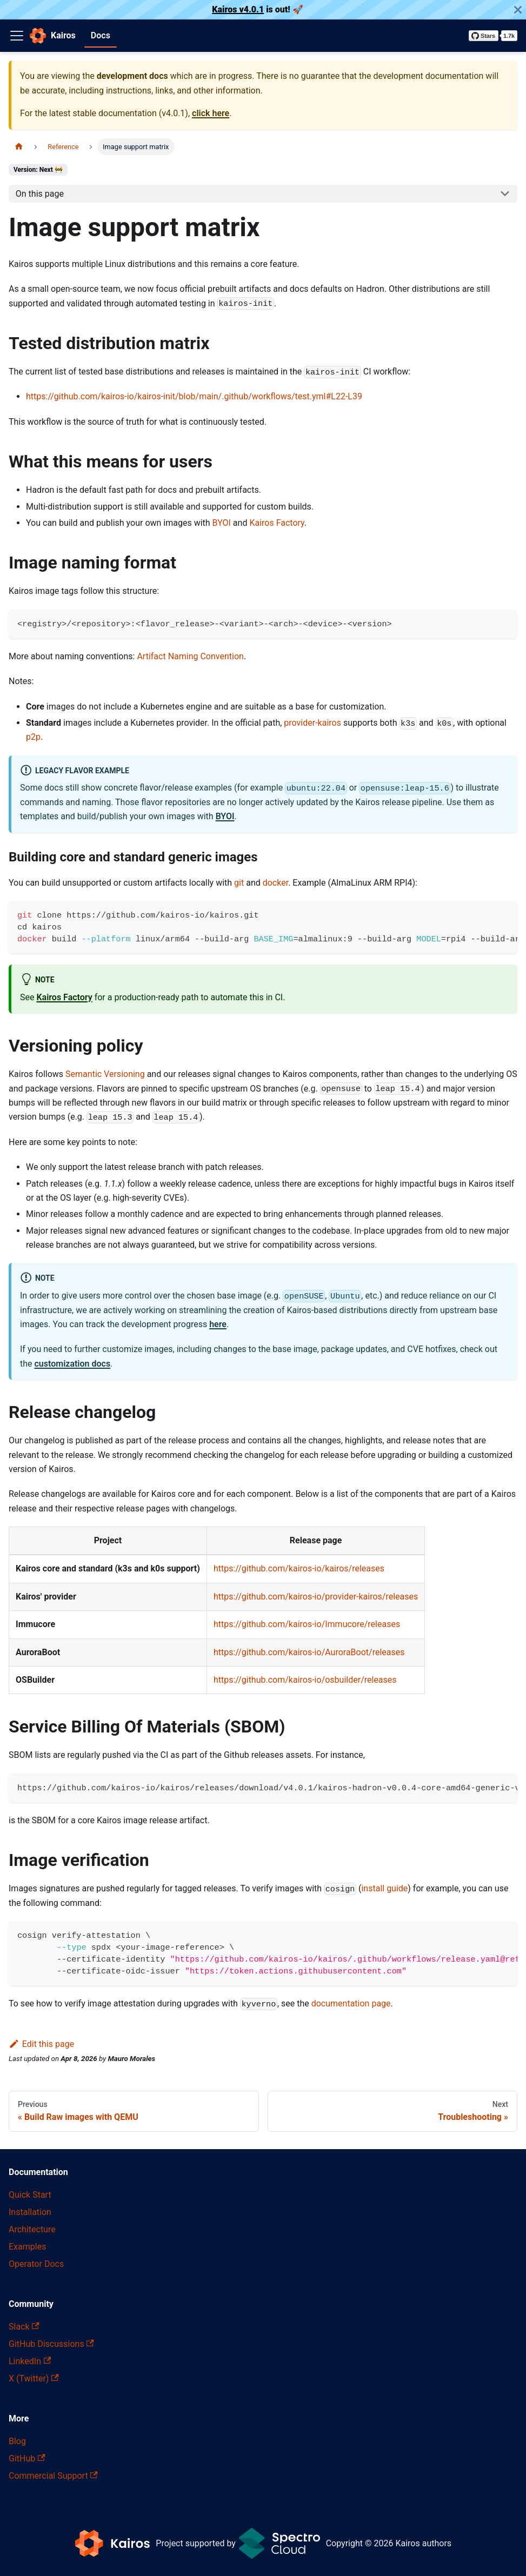 Image resolution: width=526 pixels, height=2576 pixels. I want to click on Kairos v4.0.1, so click(238, 9).